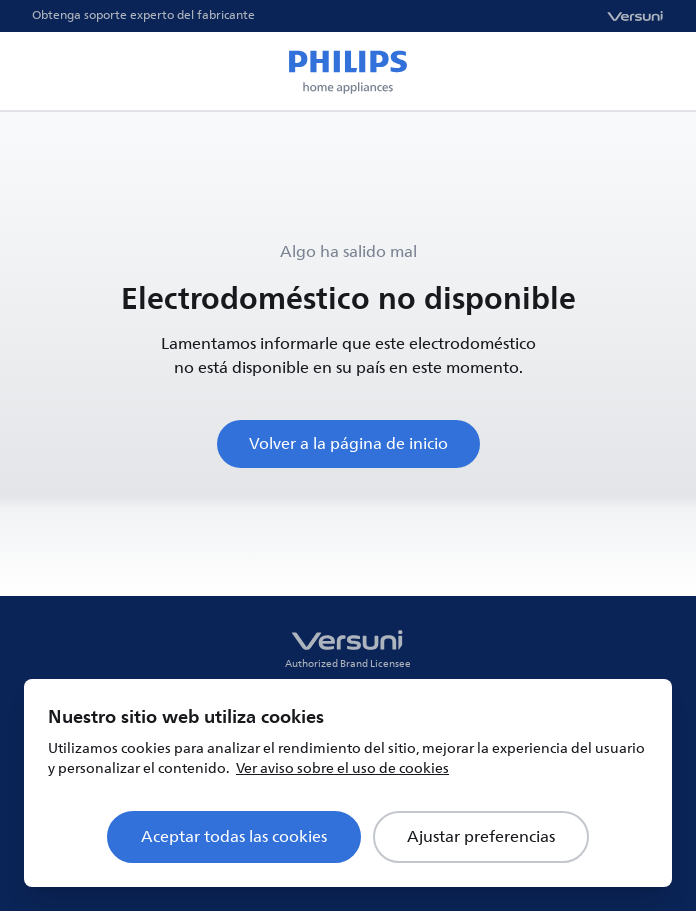  I want to click on Ajustar preferencias, so click(481, 837).